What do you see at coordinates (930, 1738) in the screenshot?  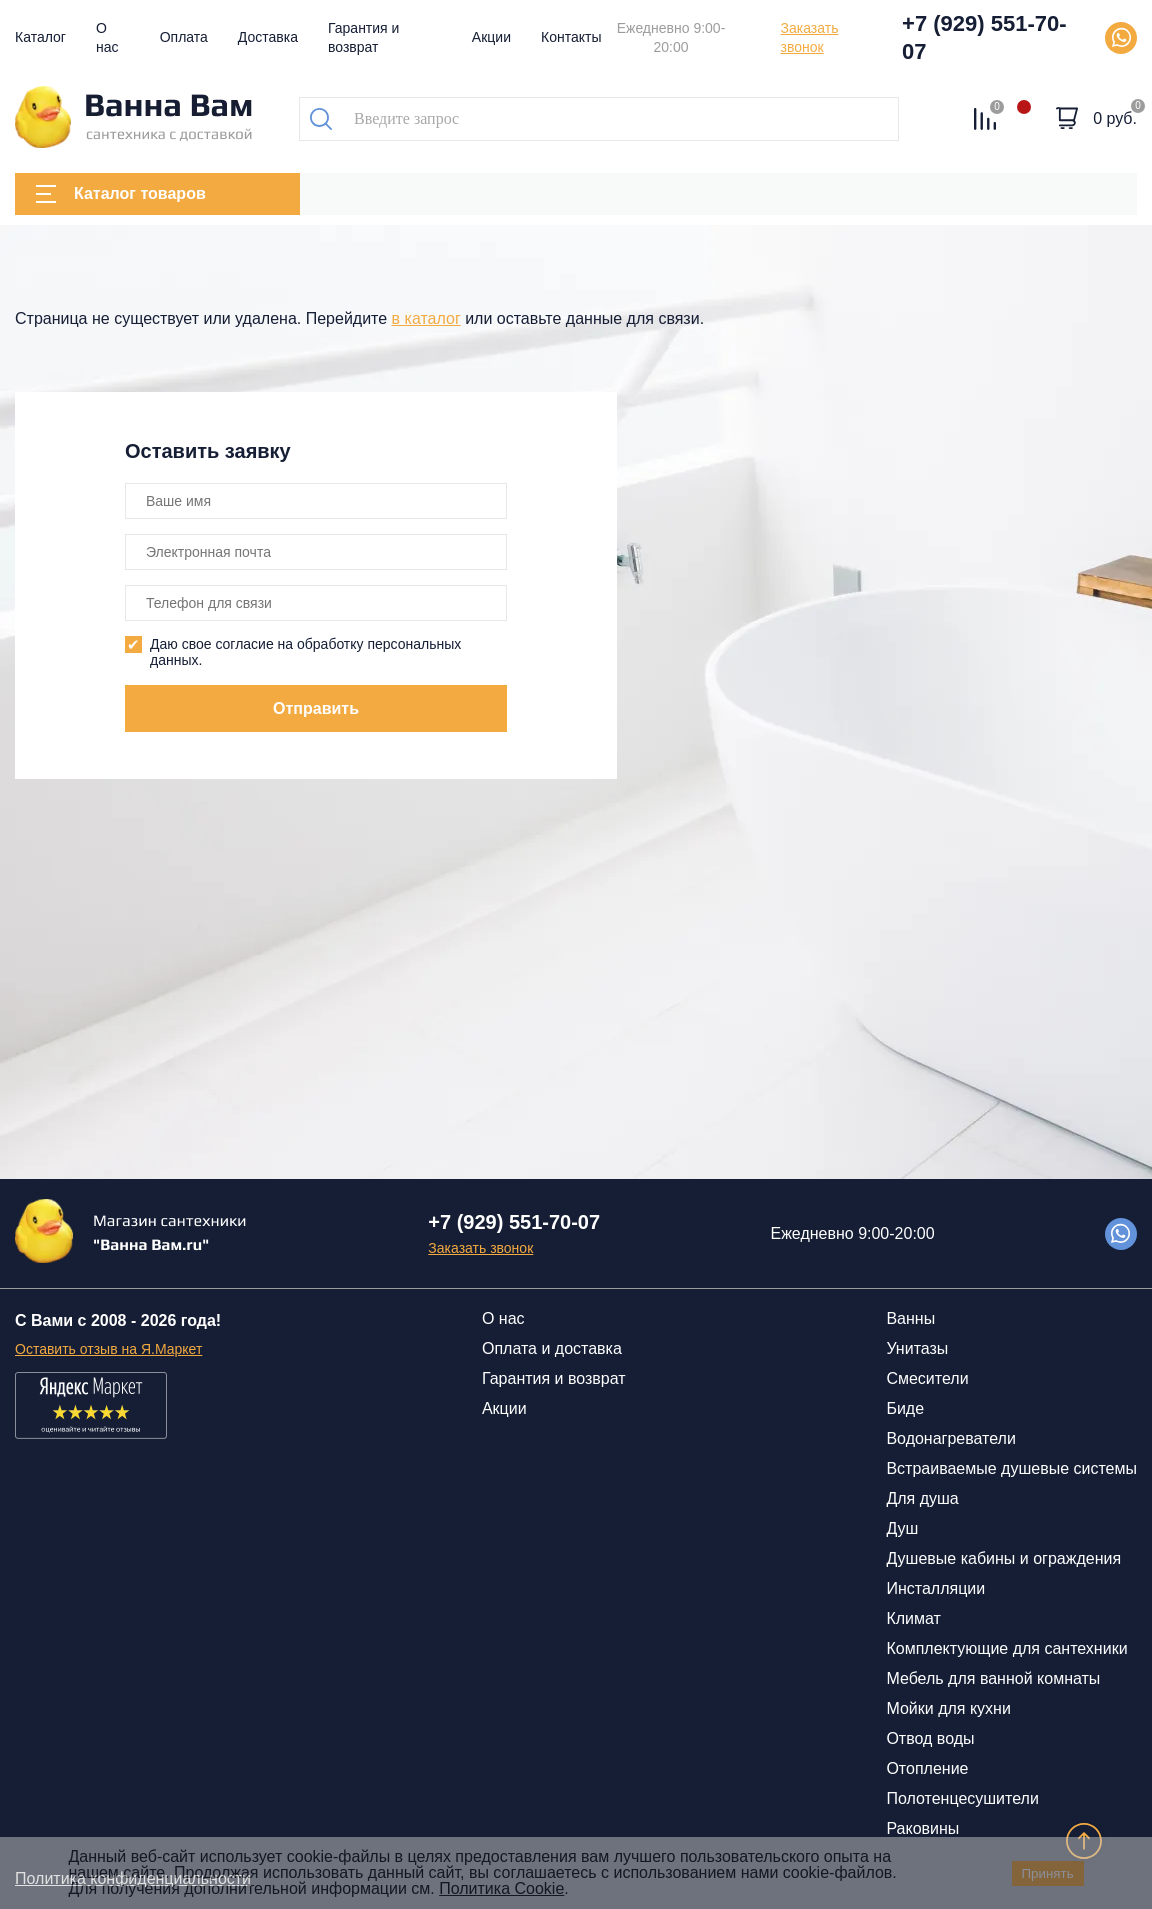 I see `Отвод воды` at bounding box center [930, 1738].